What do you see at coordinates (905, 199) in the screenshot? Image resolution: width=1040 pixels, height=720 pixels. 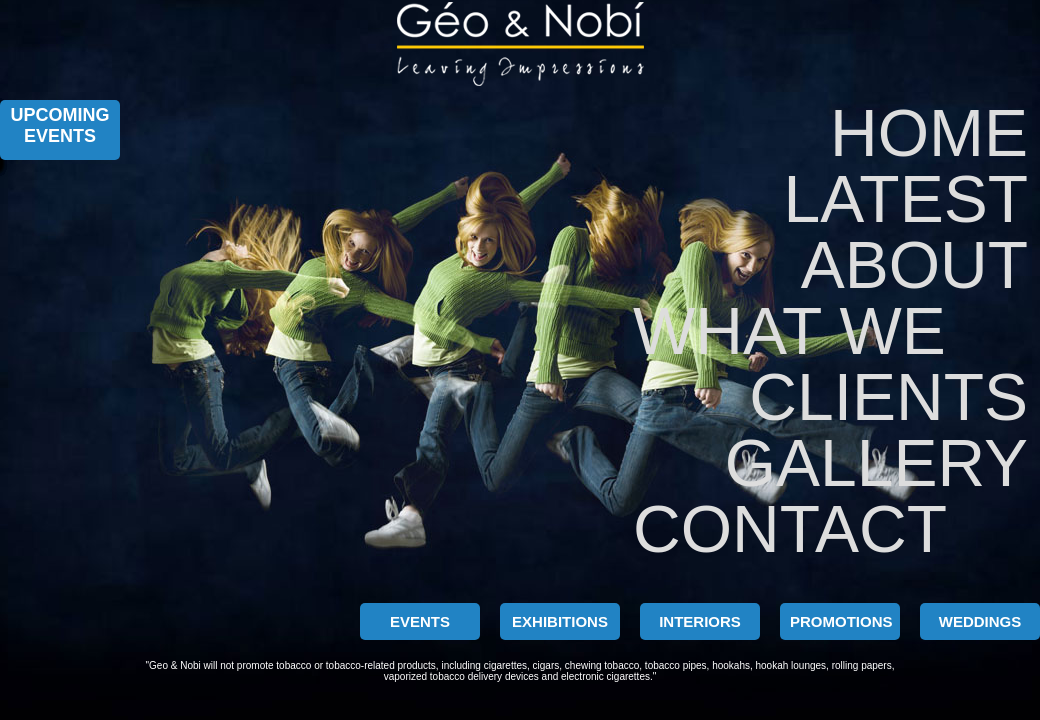 I see `LATEST` at bounding box center [905, 199].